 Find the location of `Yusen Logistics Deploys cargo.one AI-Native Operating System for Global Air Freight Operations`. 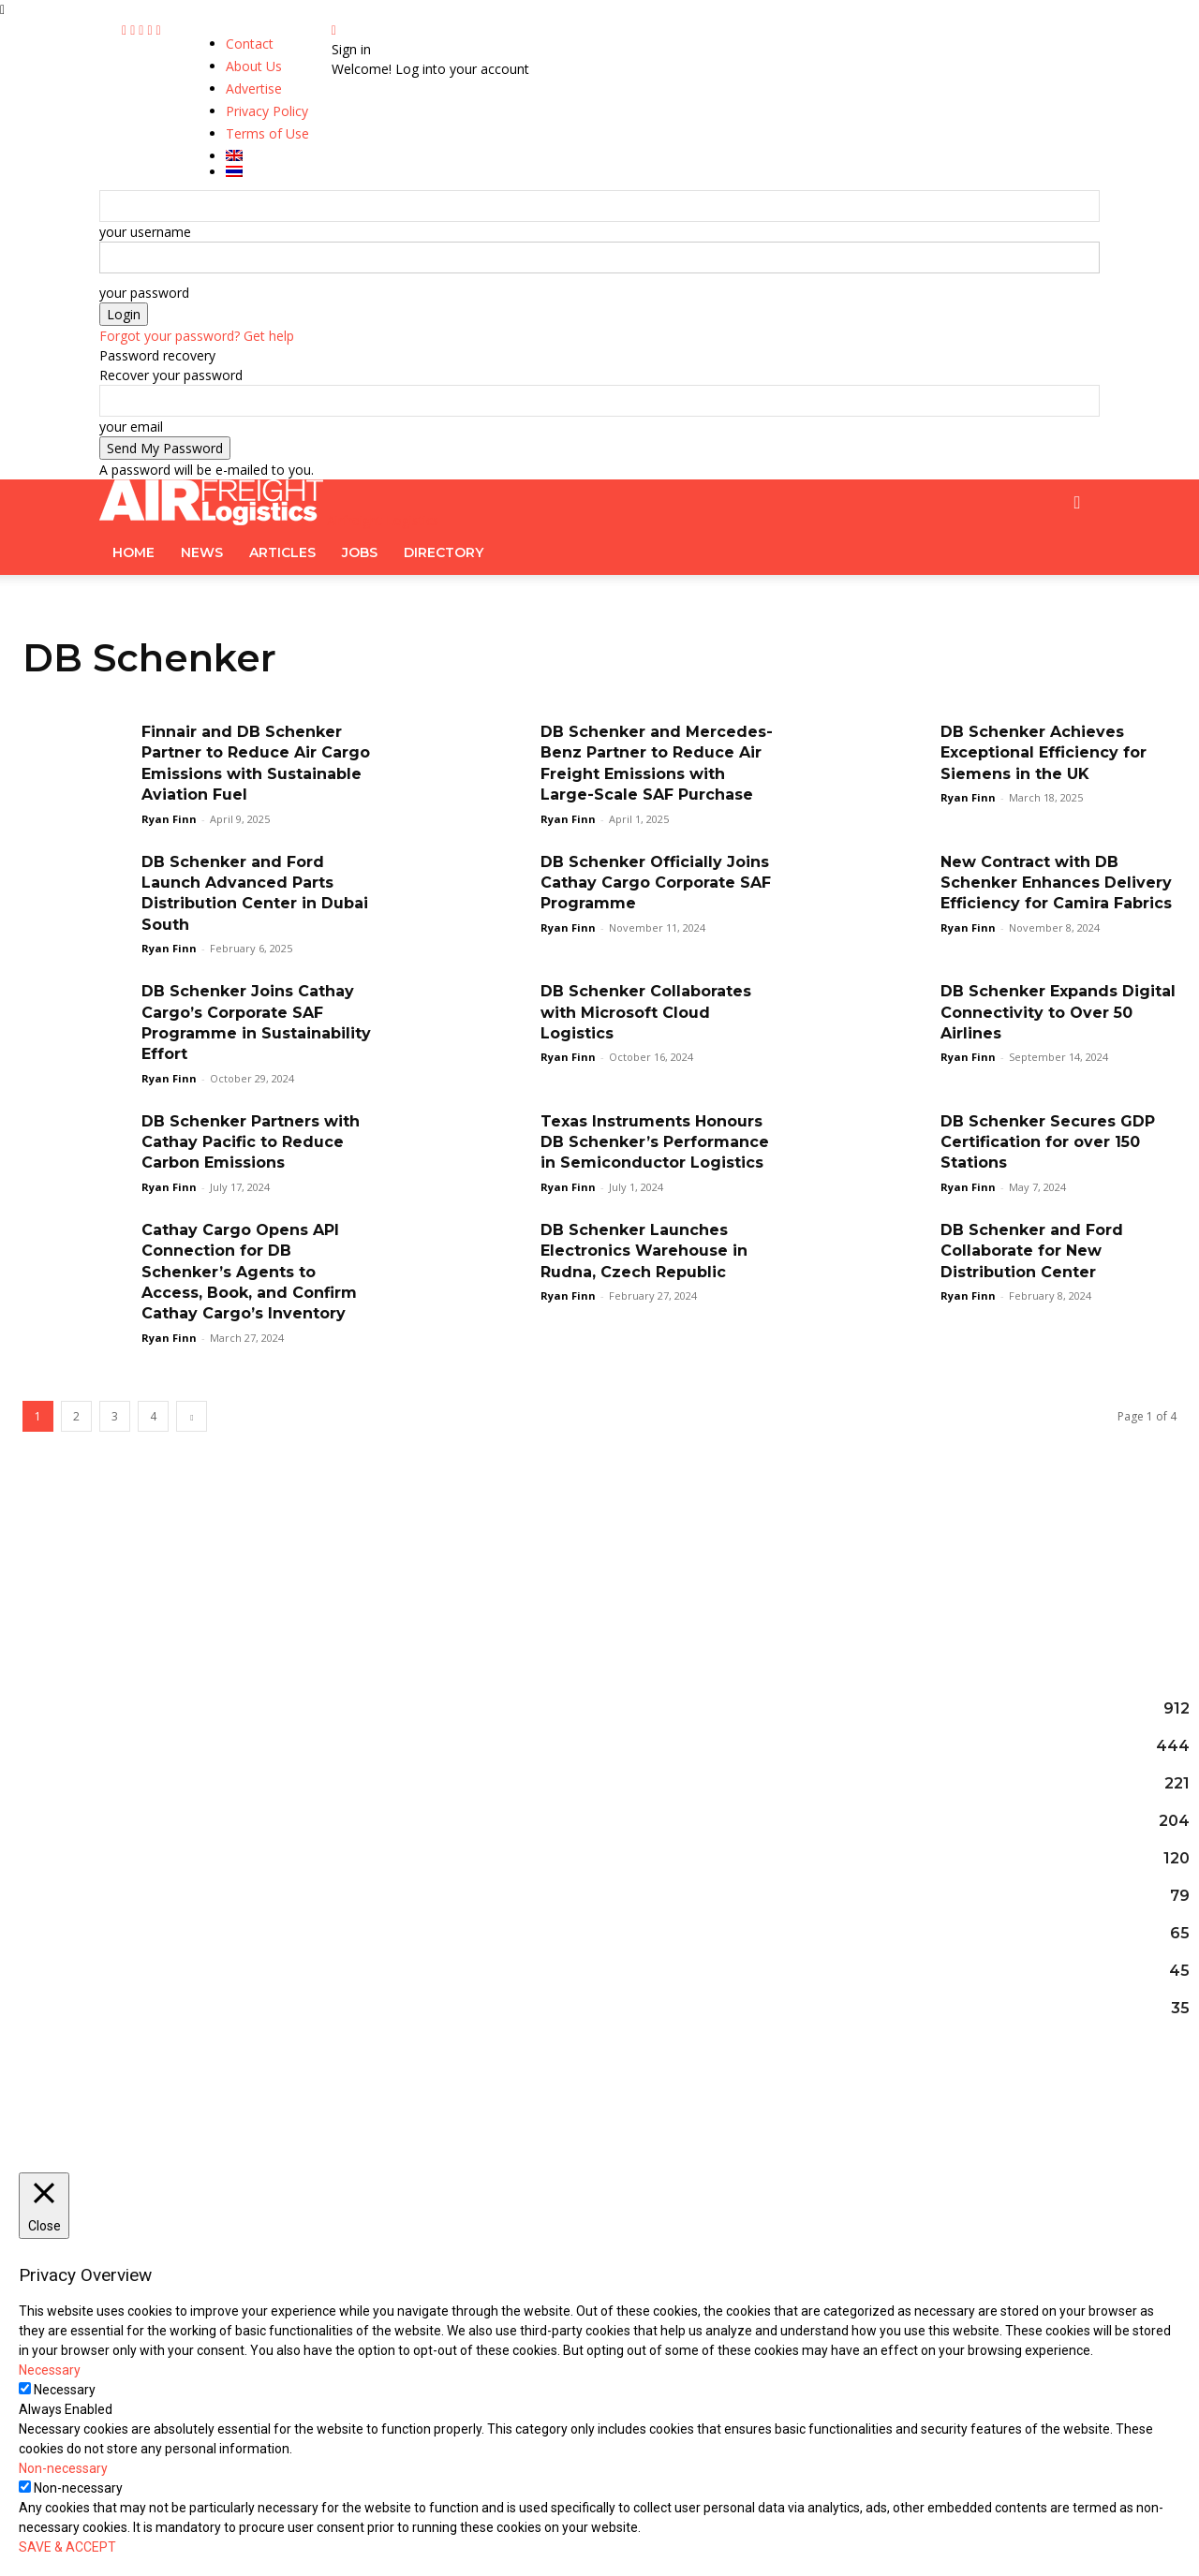

Yusen Logistics Deploys cargo.one AI-Native Operating System for Global Air Freight Operations is located at coordinates (586, 1847).